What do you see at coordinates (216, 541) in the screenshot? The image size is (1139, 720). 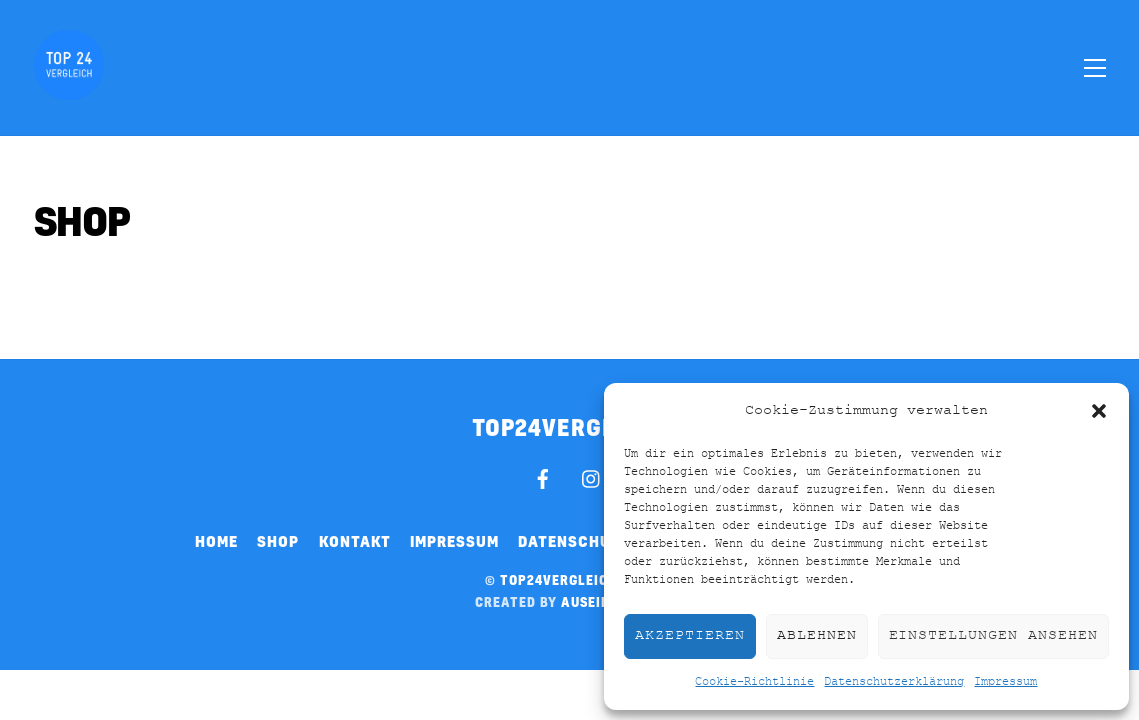 I see `Home` at bounding box center [216, 541].